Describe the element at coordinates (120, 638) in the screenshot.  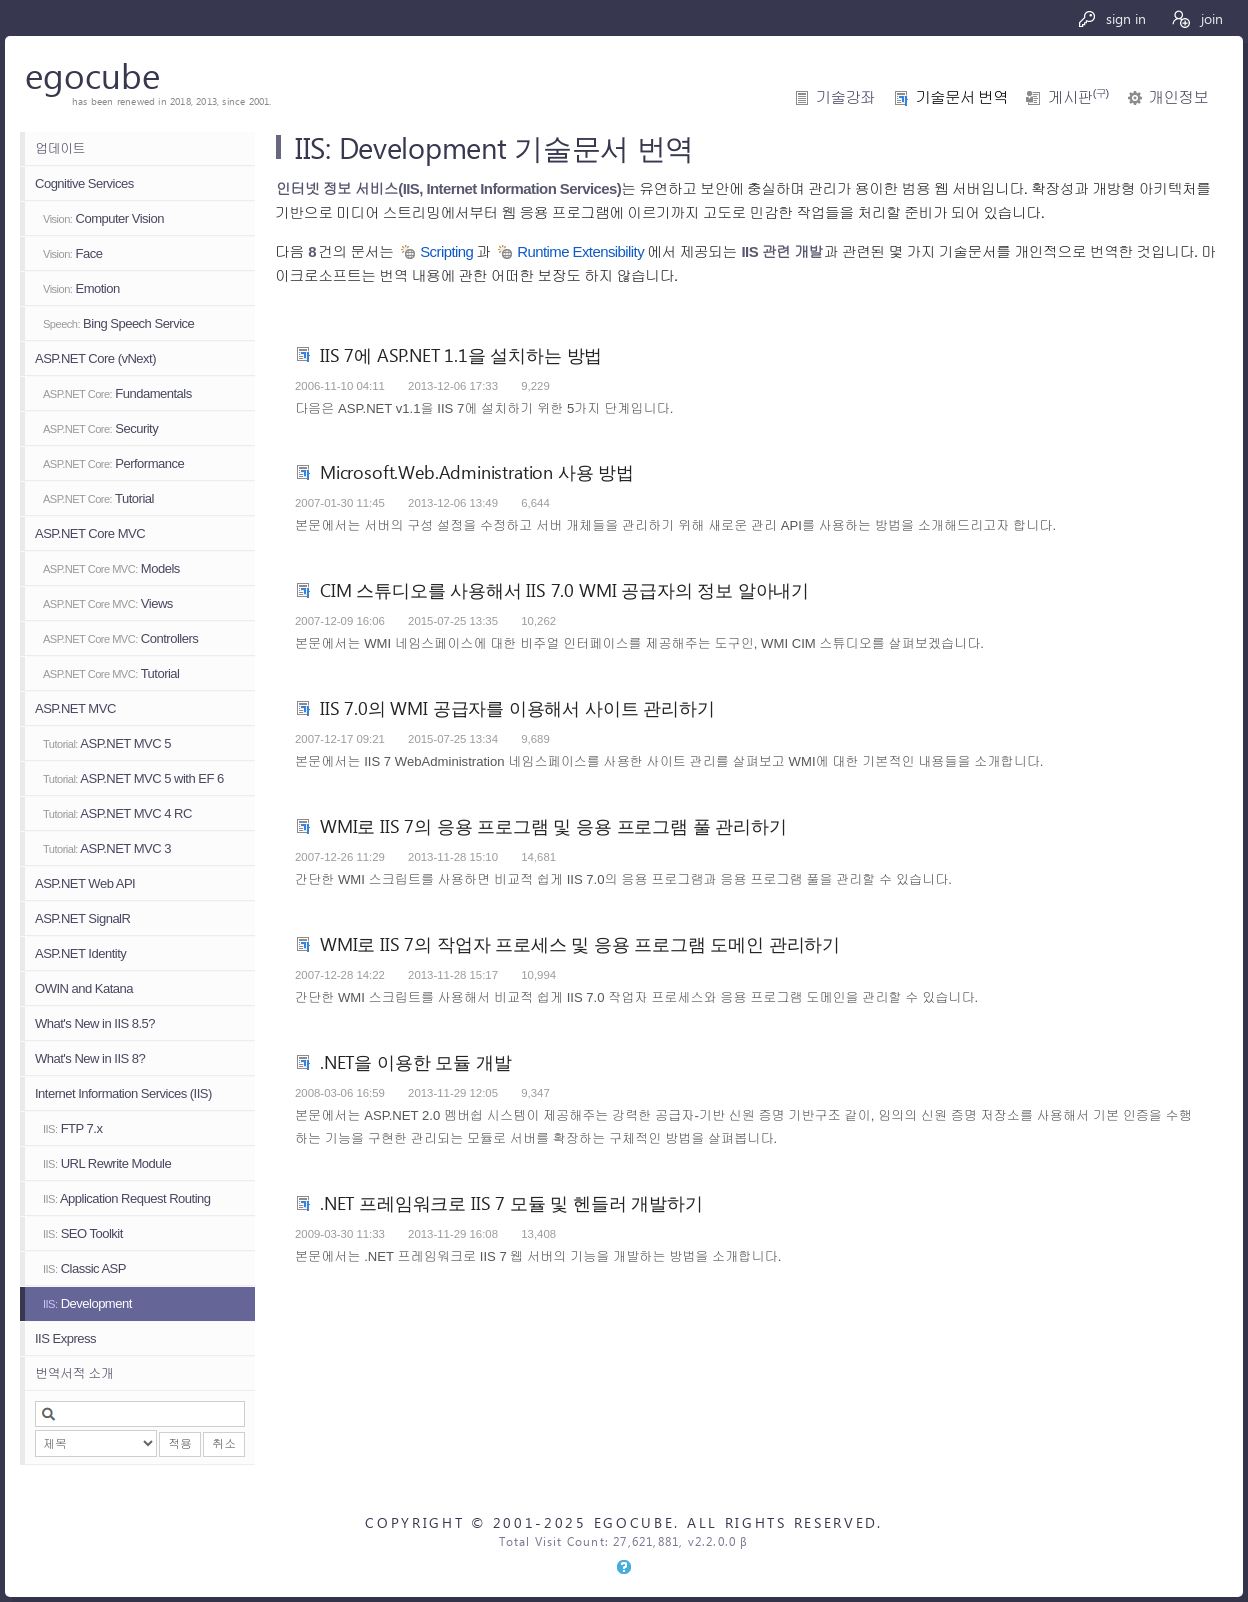
I see `Controllers` at that location.